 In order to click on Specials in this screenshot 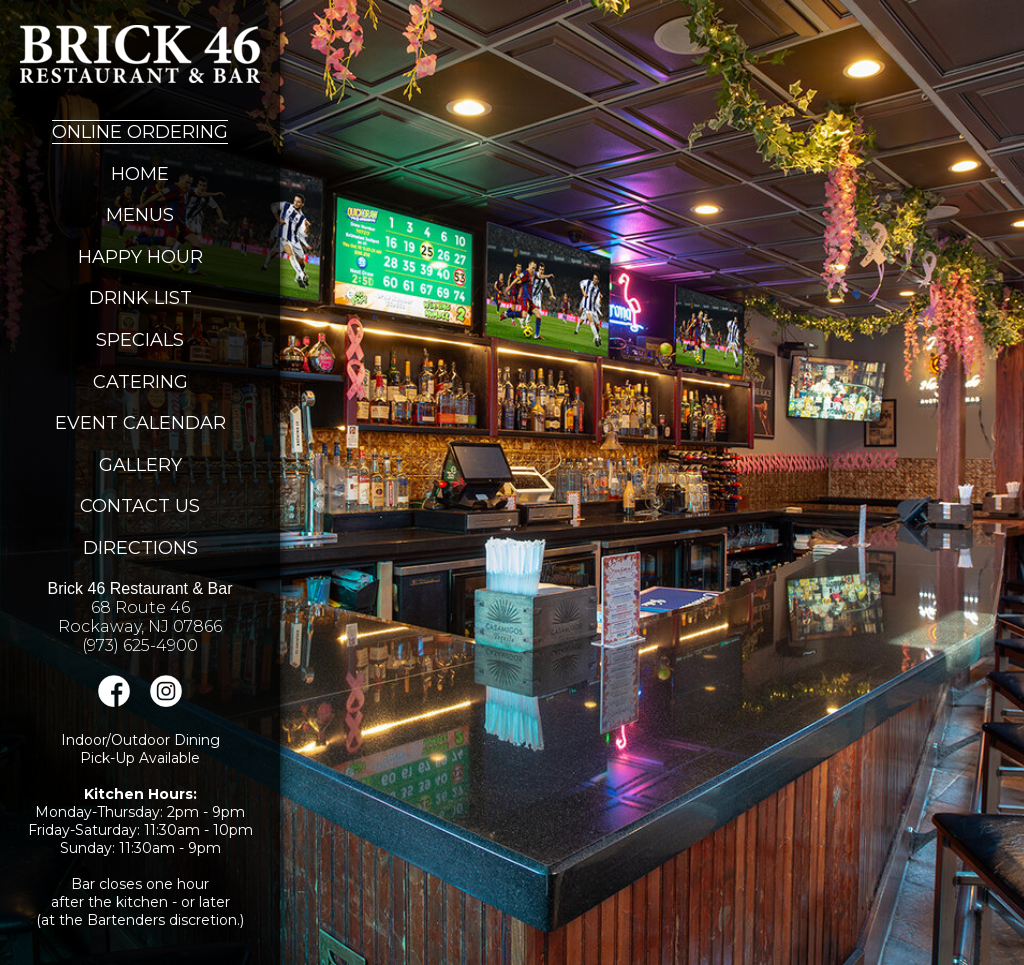, I will do `click(140, 340)`.